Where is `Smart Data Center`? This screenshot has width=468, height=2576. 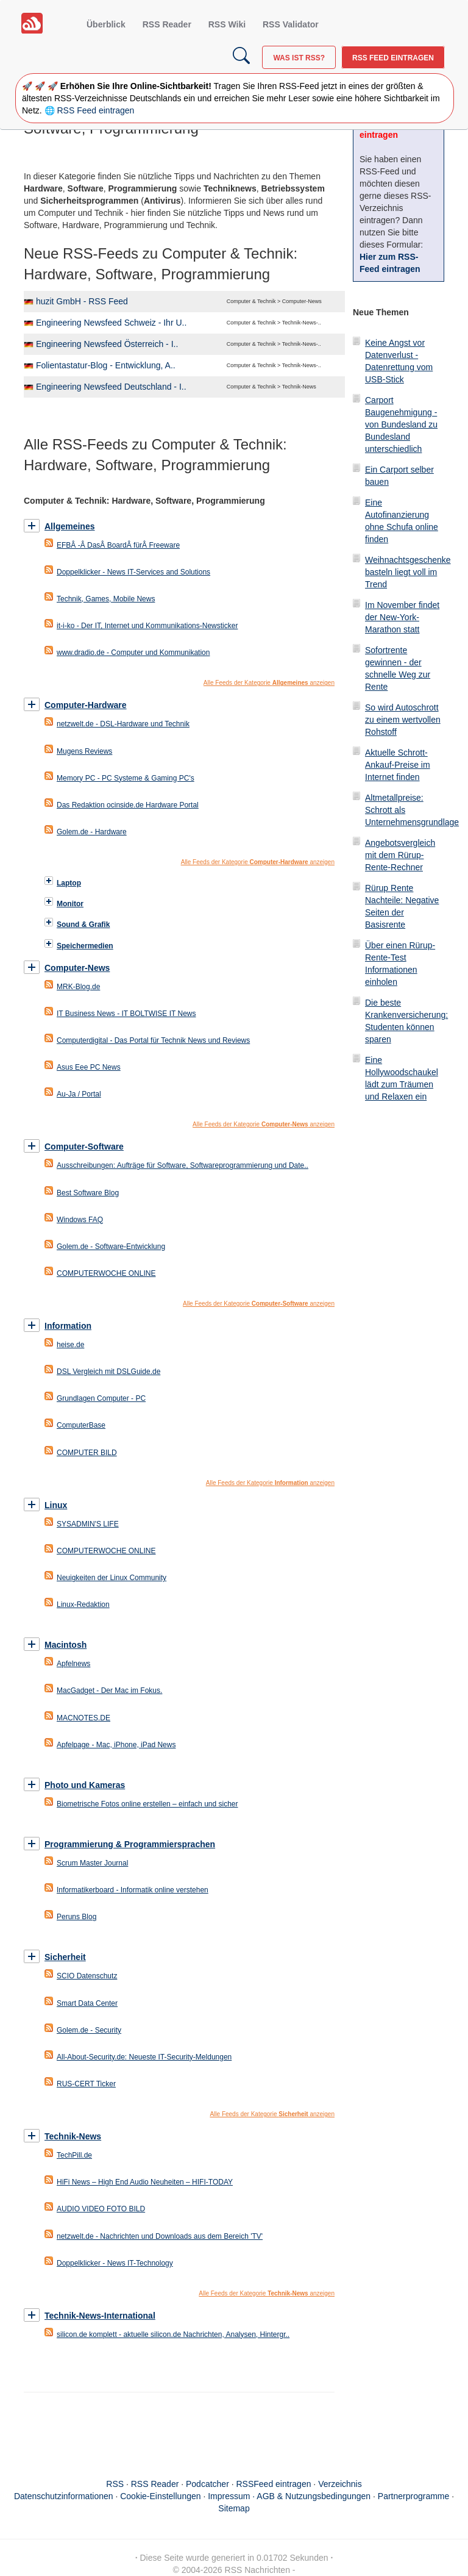 Smart Data Center is located at coordinates (87, 2003).